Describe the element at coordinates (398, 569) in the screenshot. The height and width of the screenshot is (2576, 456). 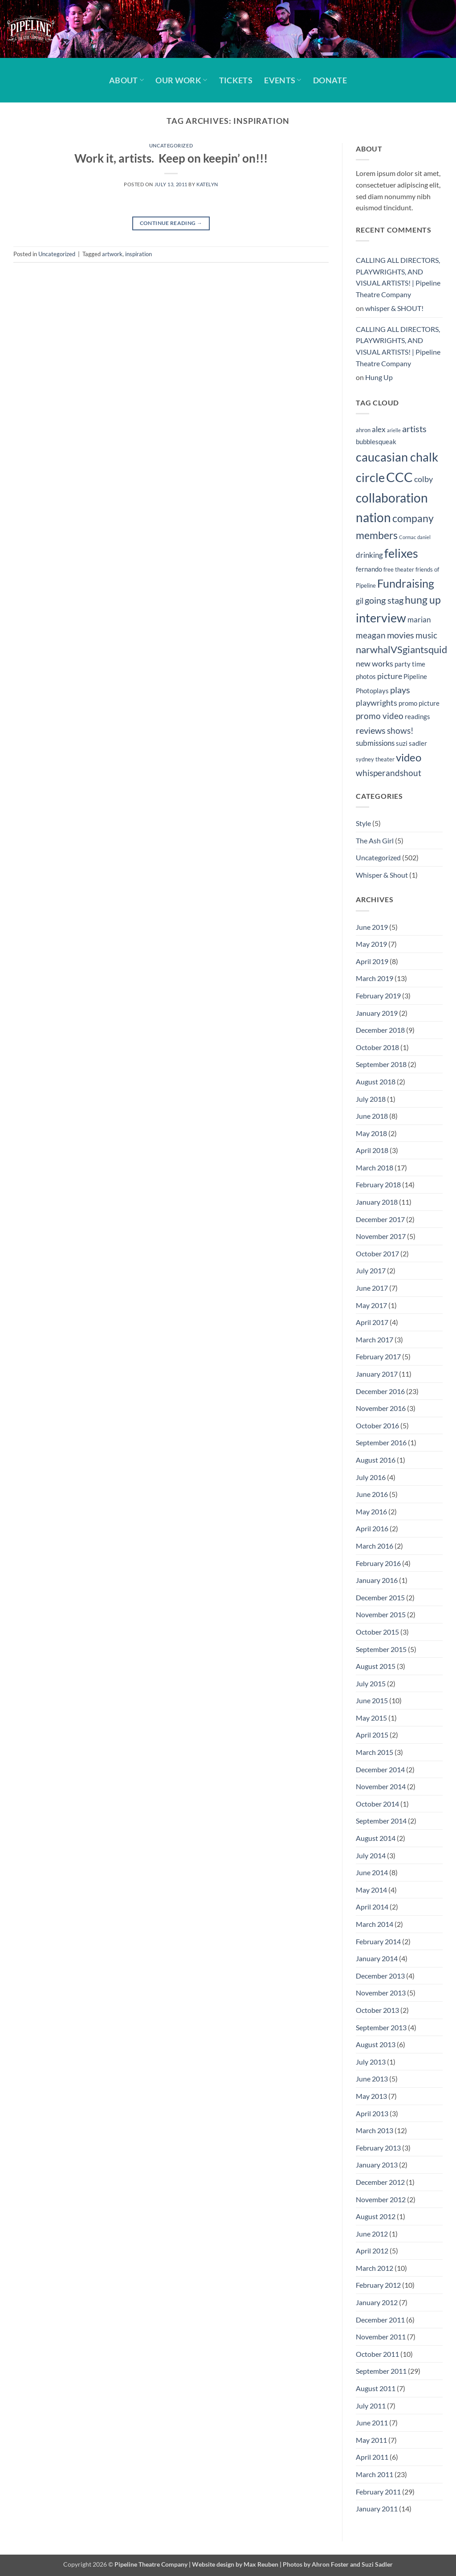
I see `free theater [free theater (4 items)]` at that location.